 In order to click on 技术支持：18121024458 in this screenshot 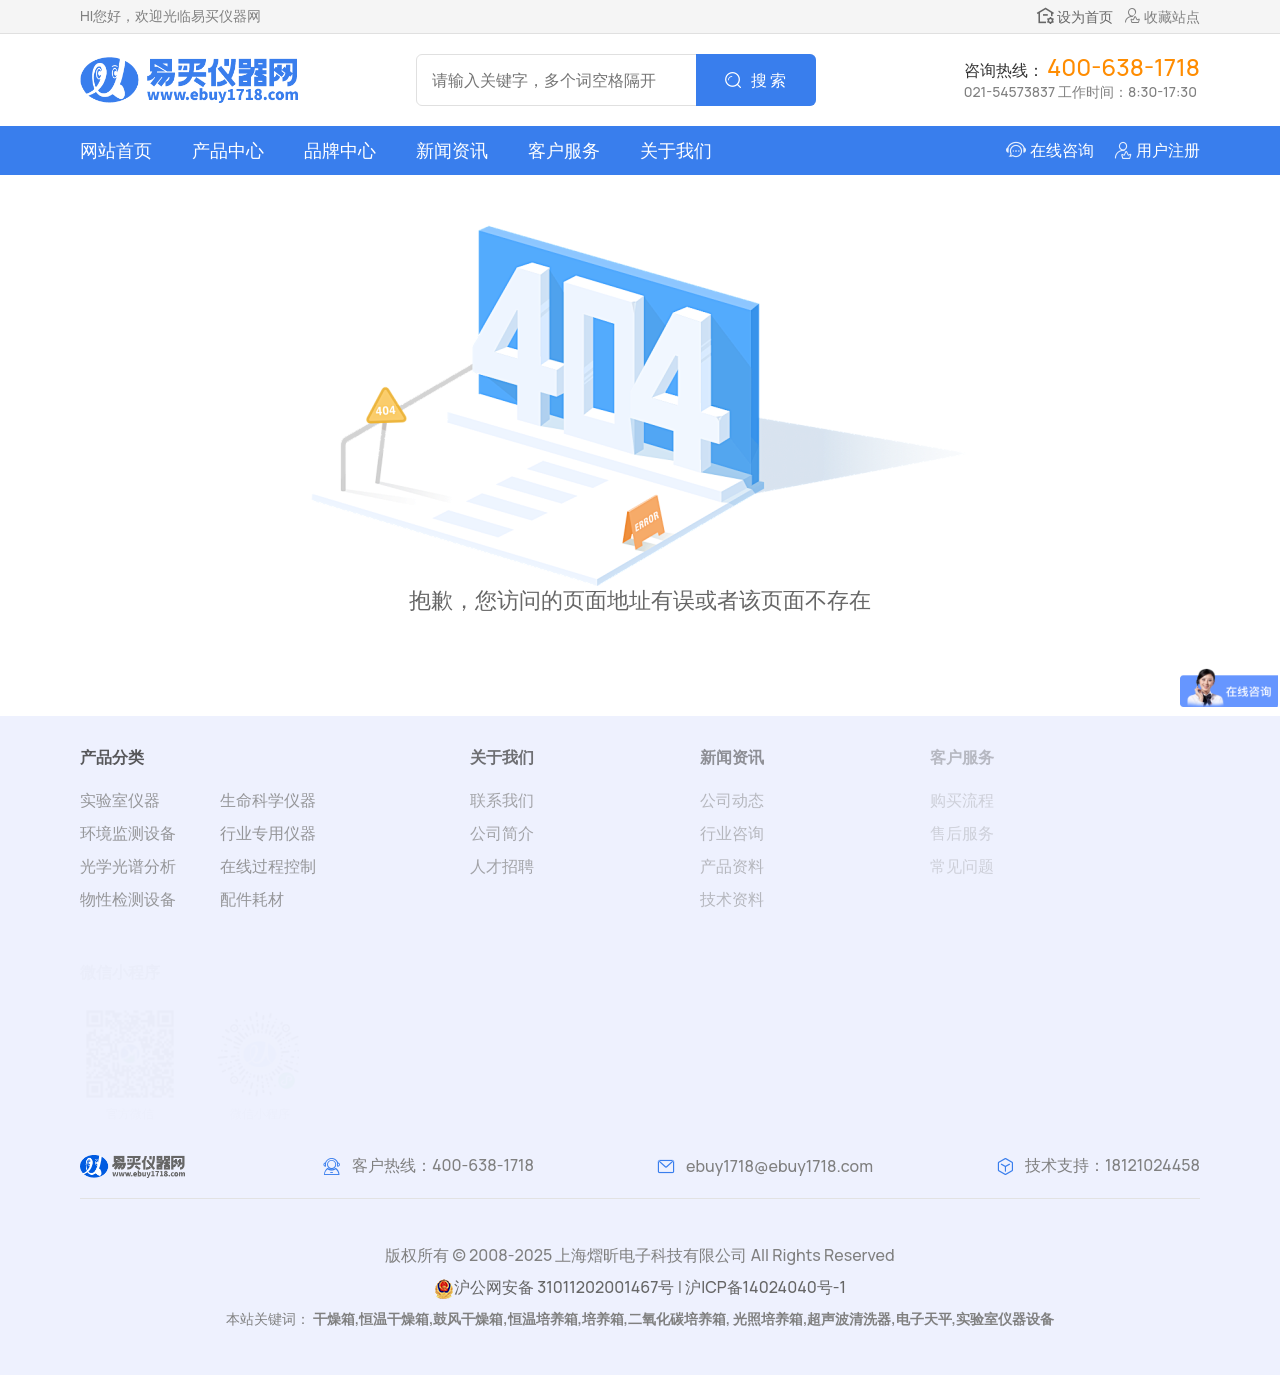, I will do `click(1112, 1165)`.